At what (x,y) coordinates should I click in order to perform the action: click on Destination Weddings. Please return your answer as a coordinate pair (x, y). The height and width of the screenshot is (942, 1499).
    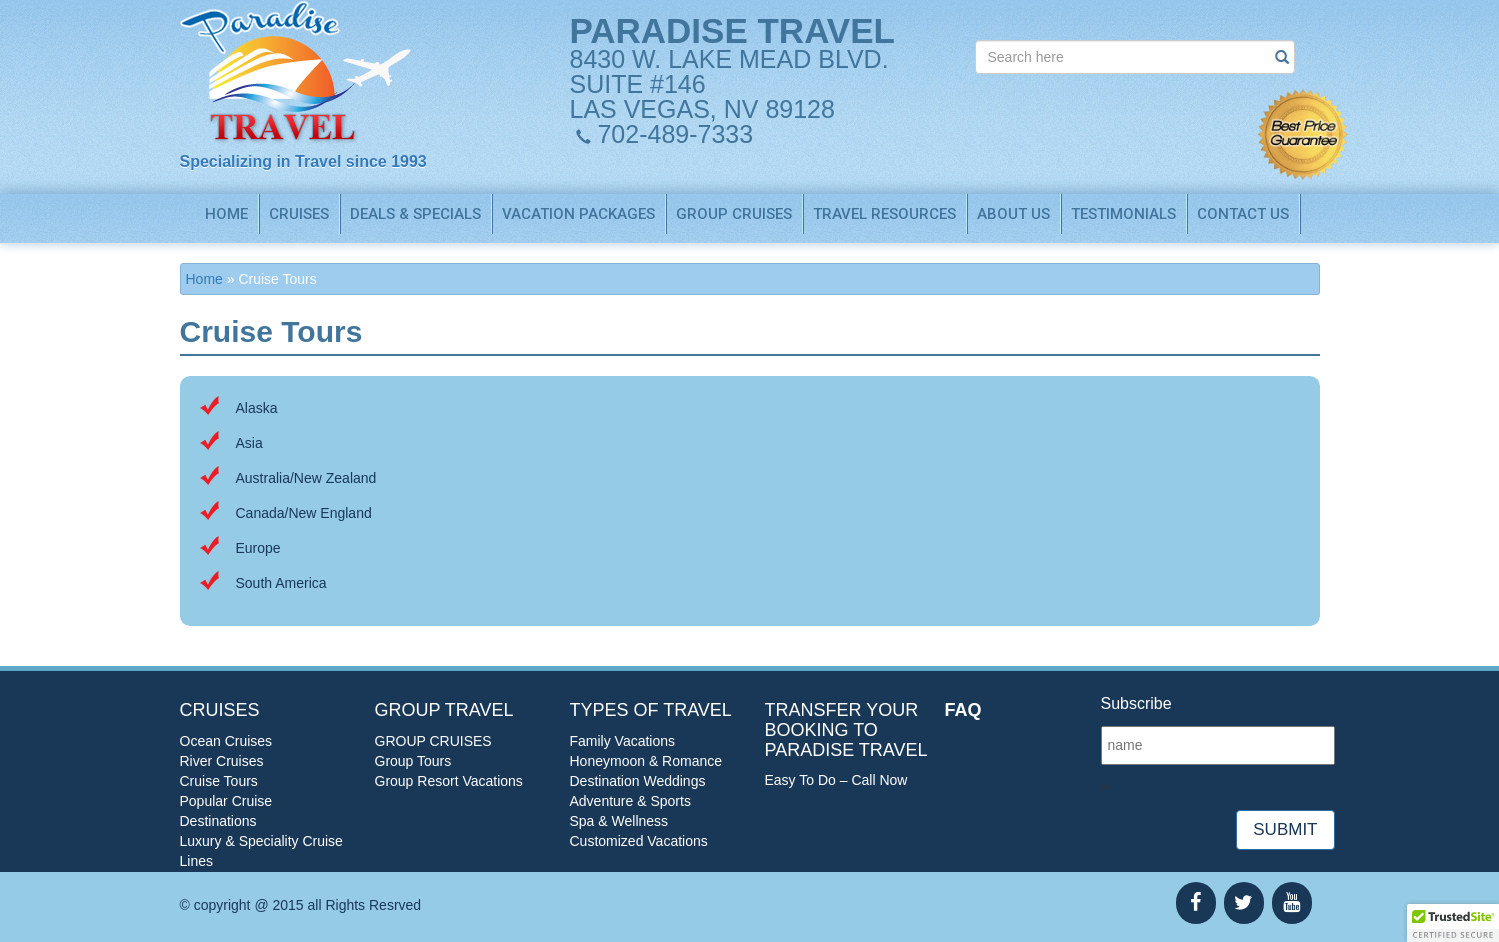
    Looking at the image, I should click on (638, 781).